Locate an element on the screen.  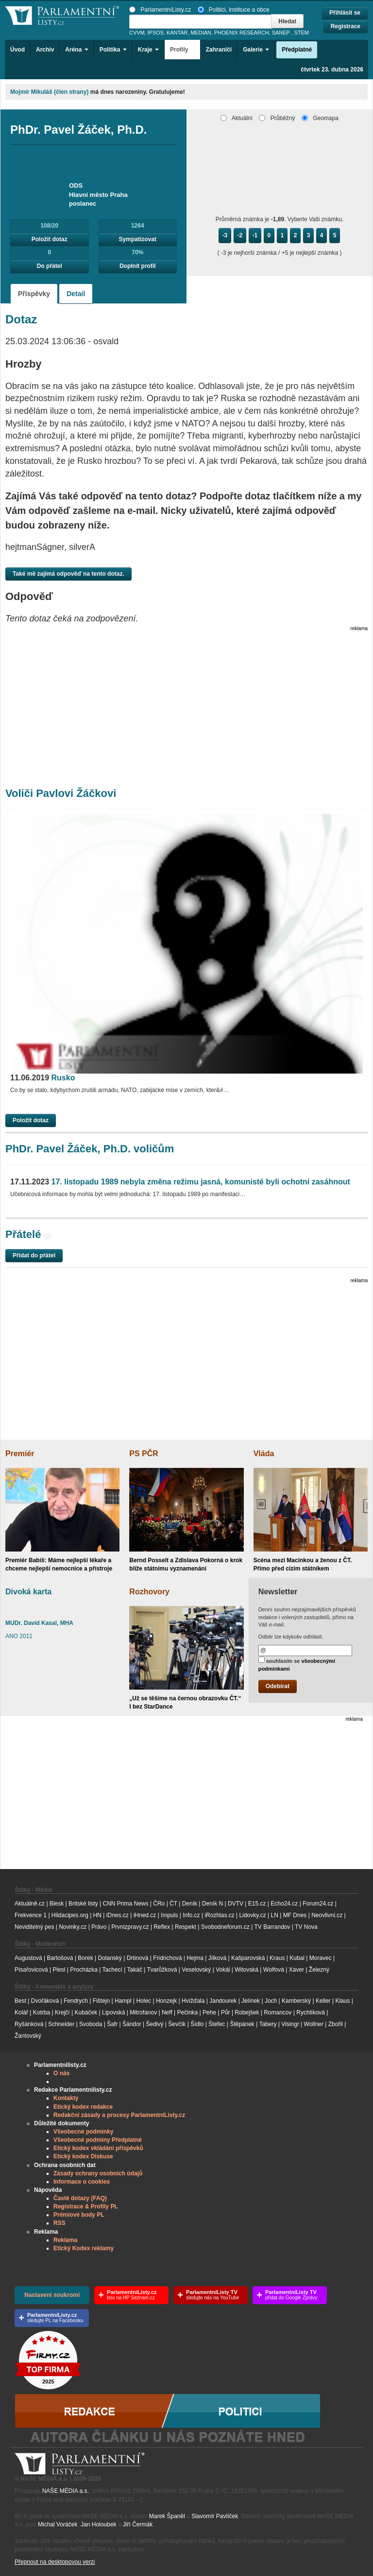
Lidovky.cz is located at coordinates (252, 1915).